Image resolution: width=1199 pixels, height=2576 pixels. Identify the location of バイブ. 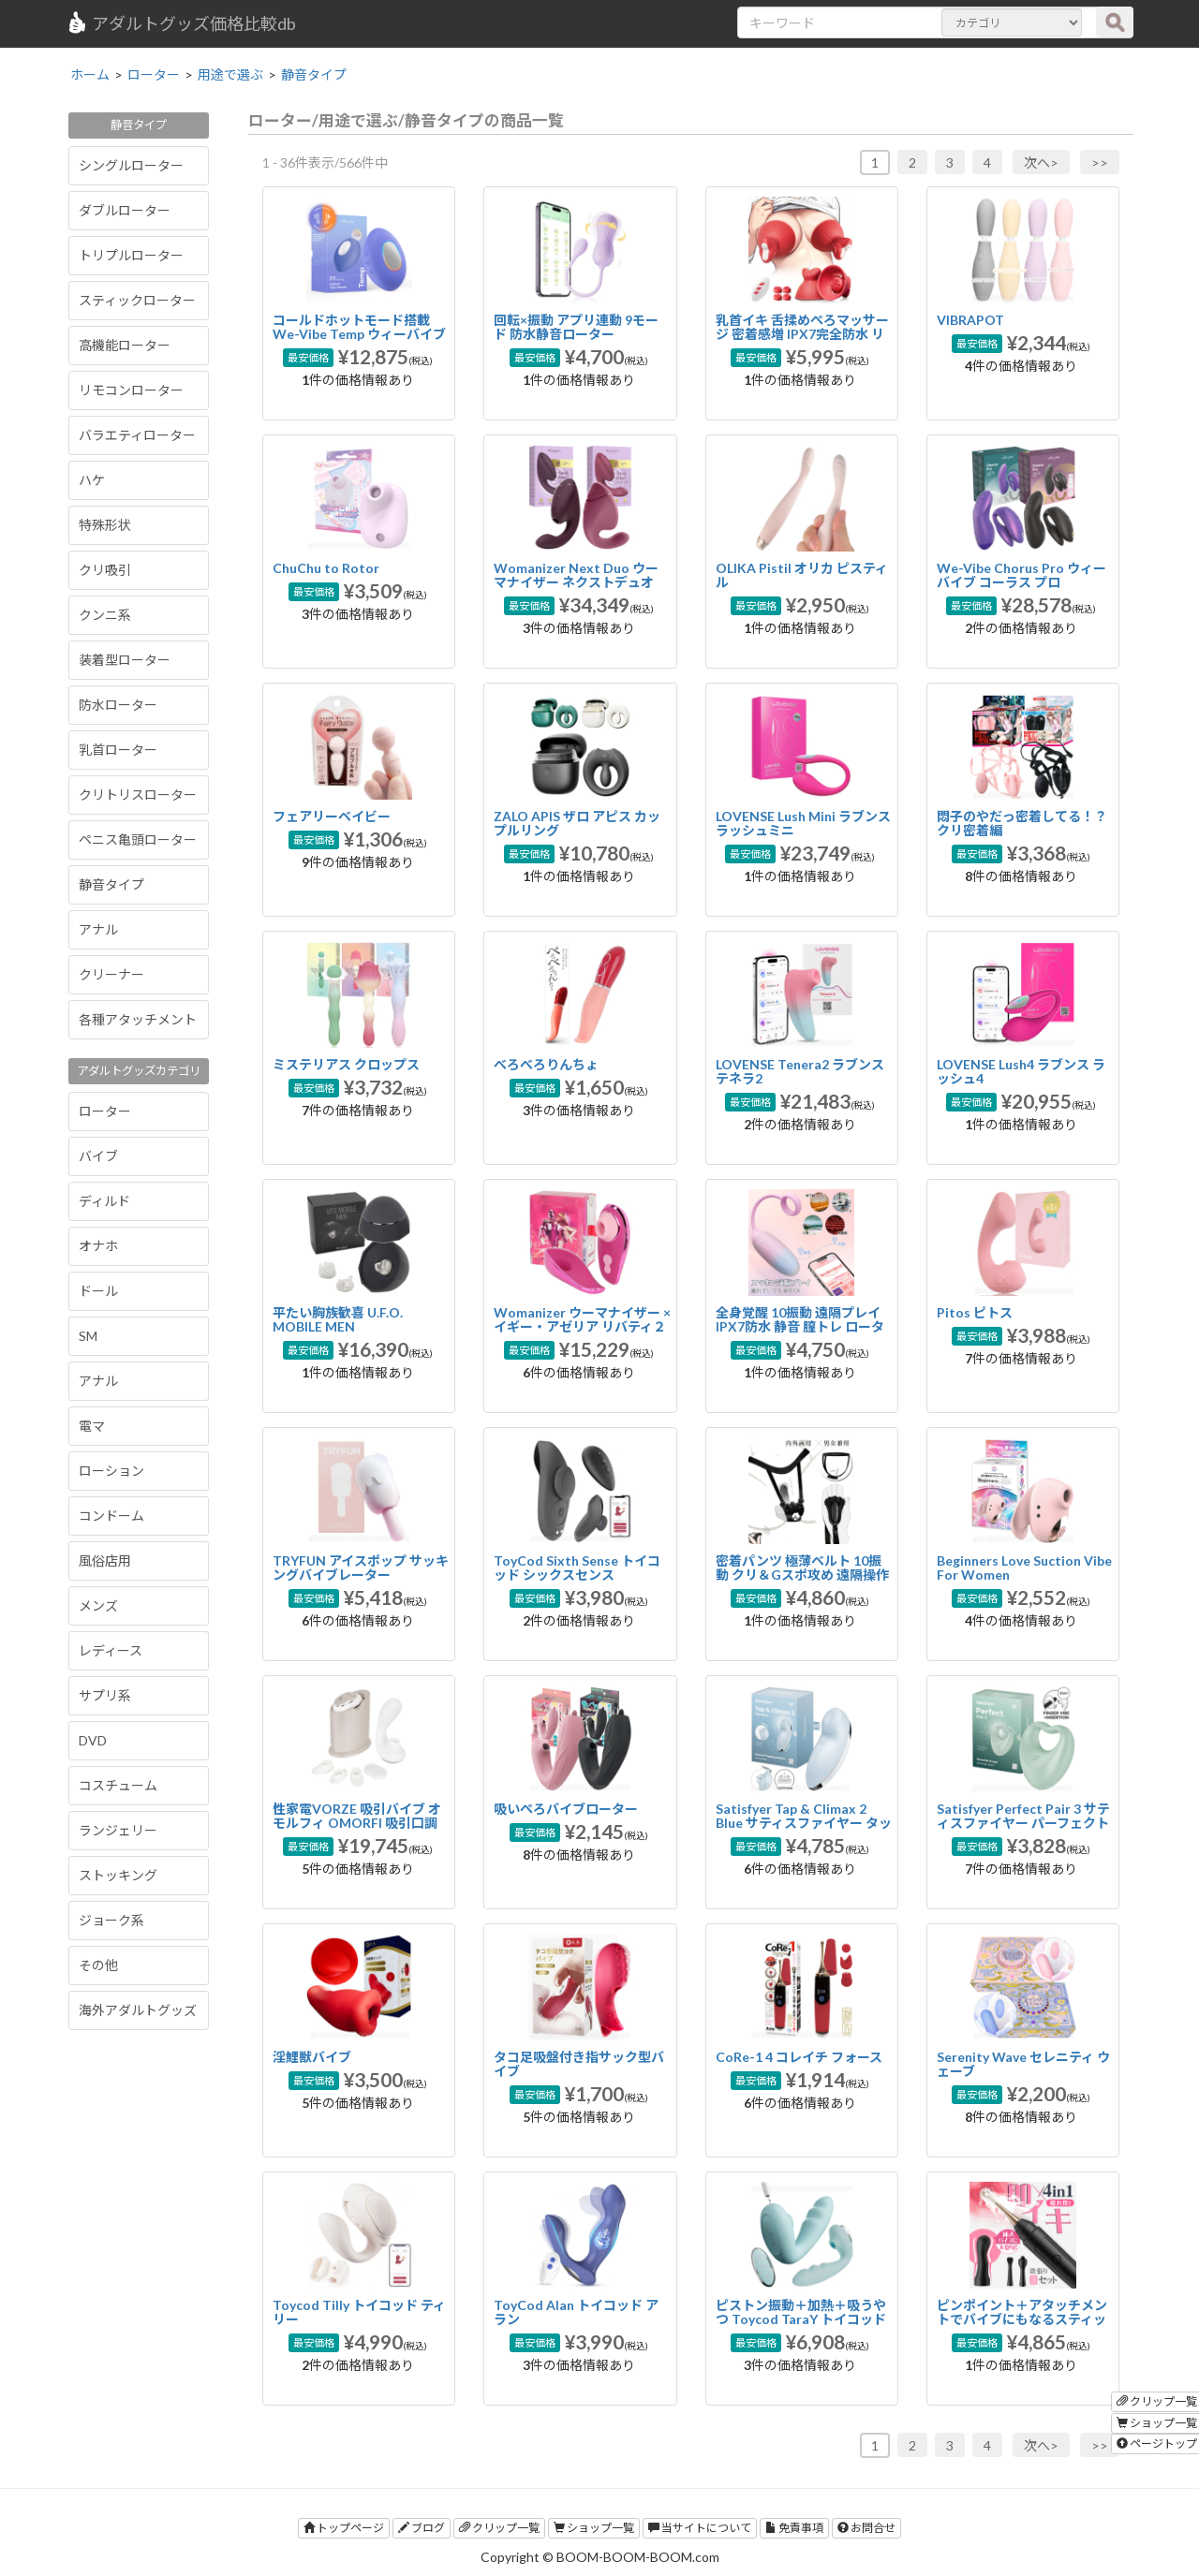
(98, 1156).